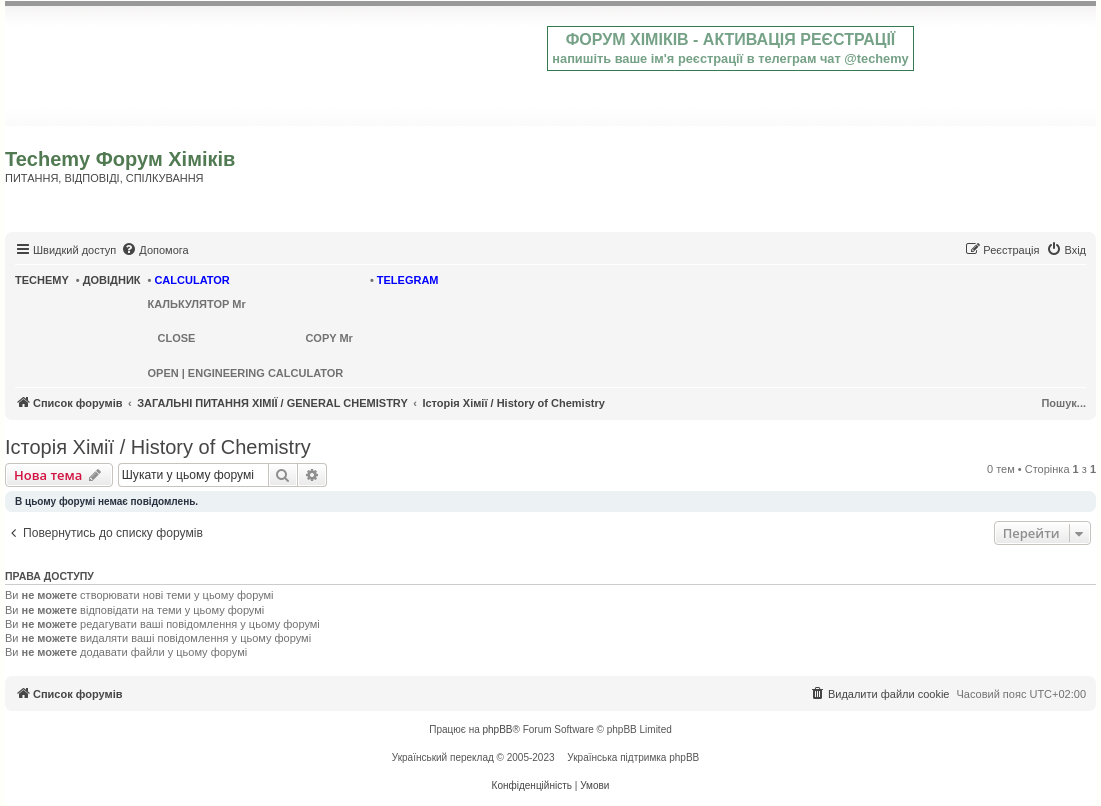 The image size is (1101, 806). What do you see at coordinates (154, 250) in the screenshot?
I see `[menuitem]` at bounding box center [154, 250].